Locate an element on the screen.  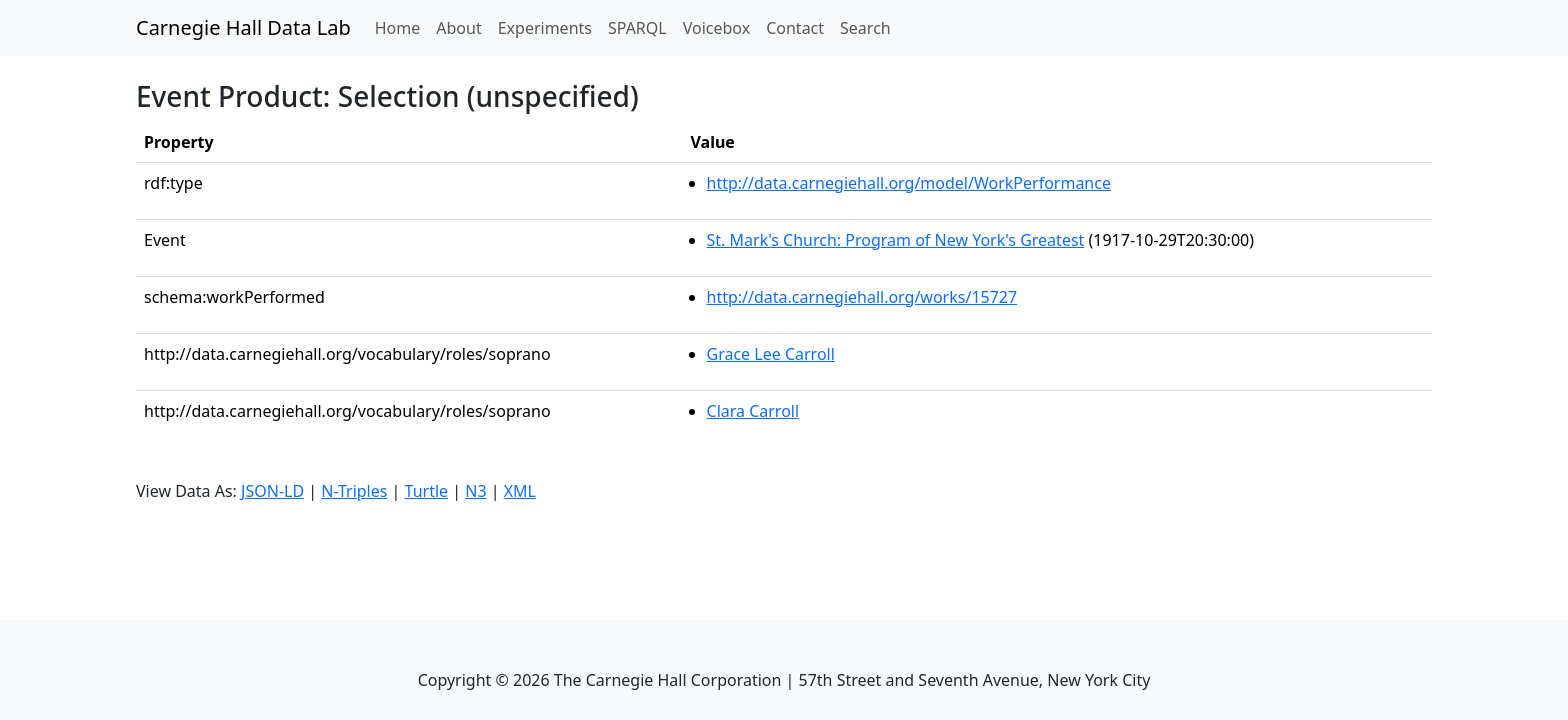
Carnegie Hall Data Lab is located at coordinates (243, 27).